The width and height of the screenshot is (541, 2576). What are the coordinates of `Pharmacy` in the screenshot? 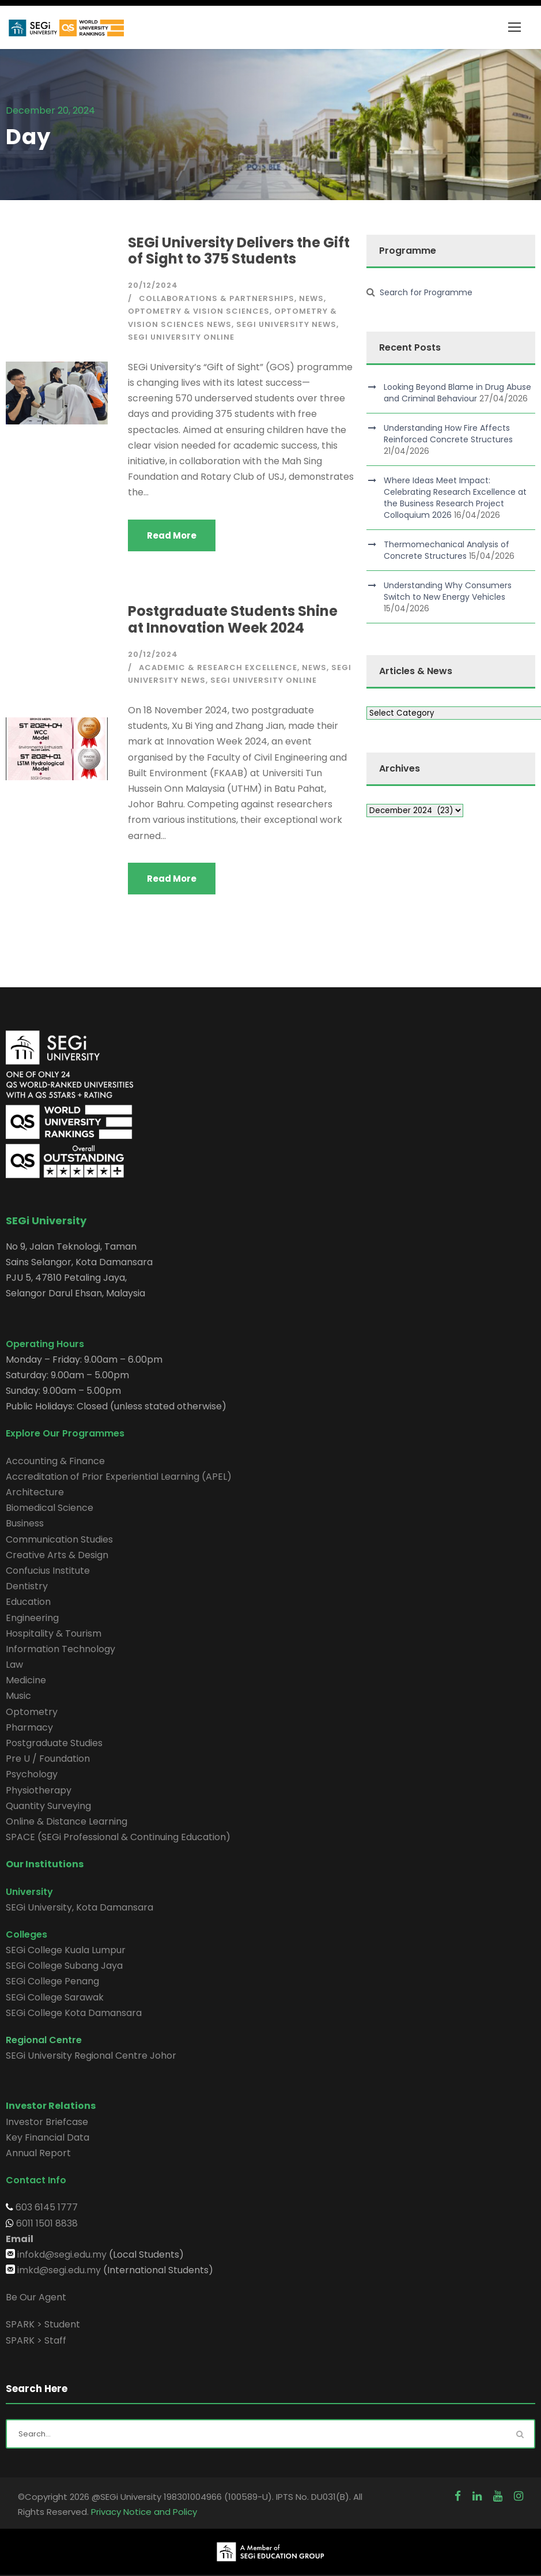 It's located at (29, 1727).